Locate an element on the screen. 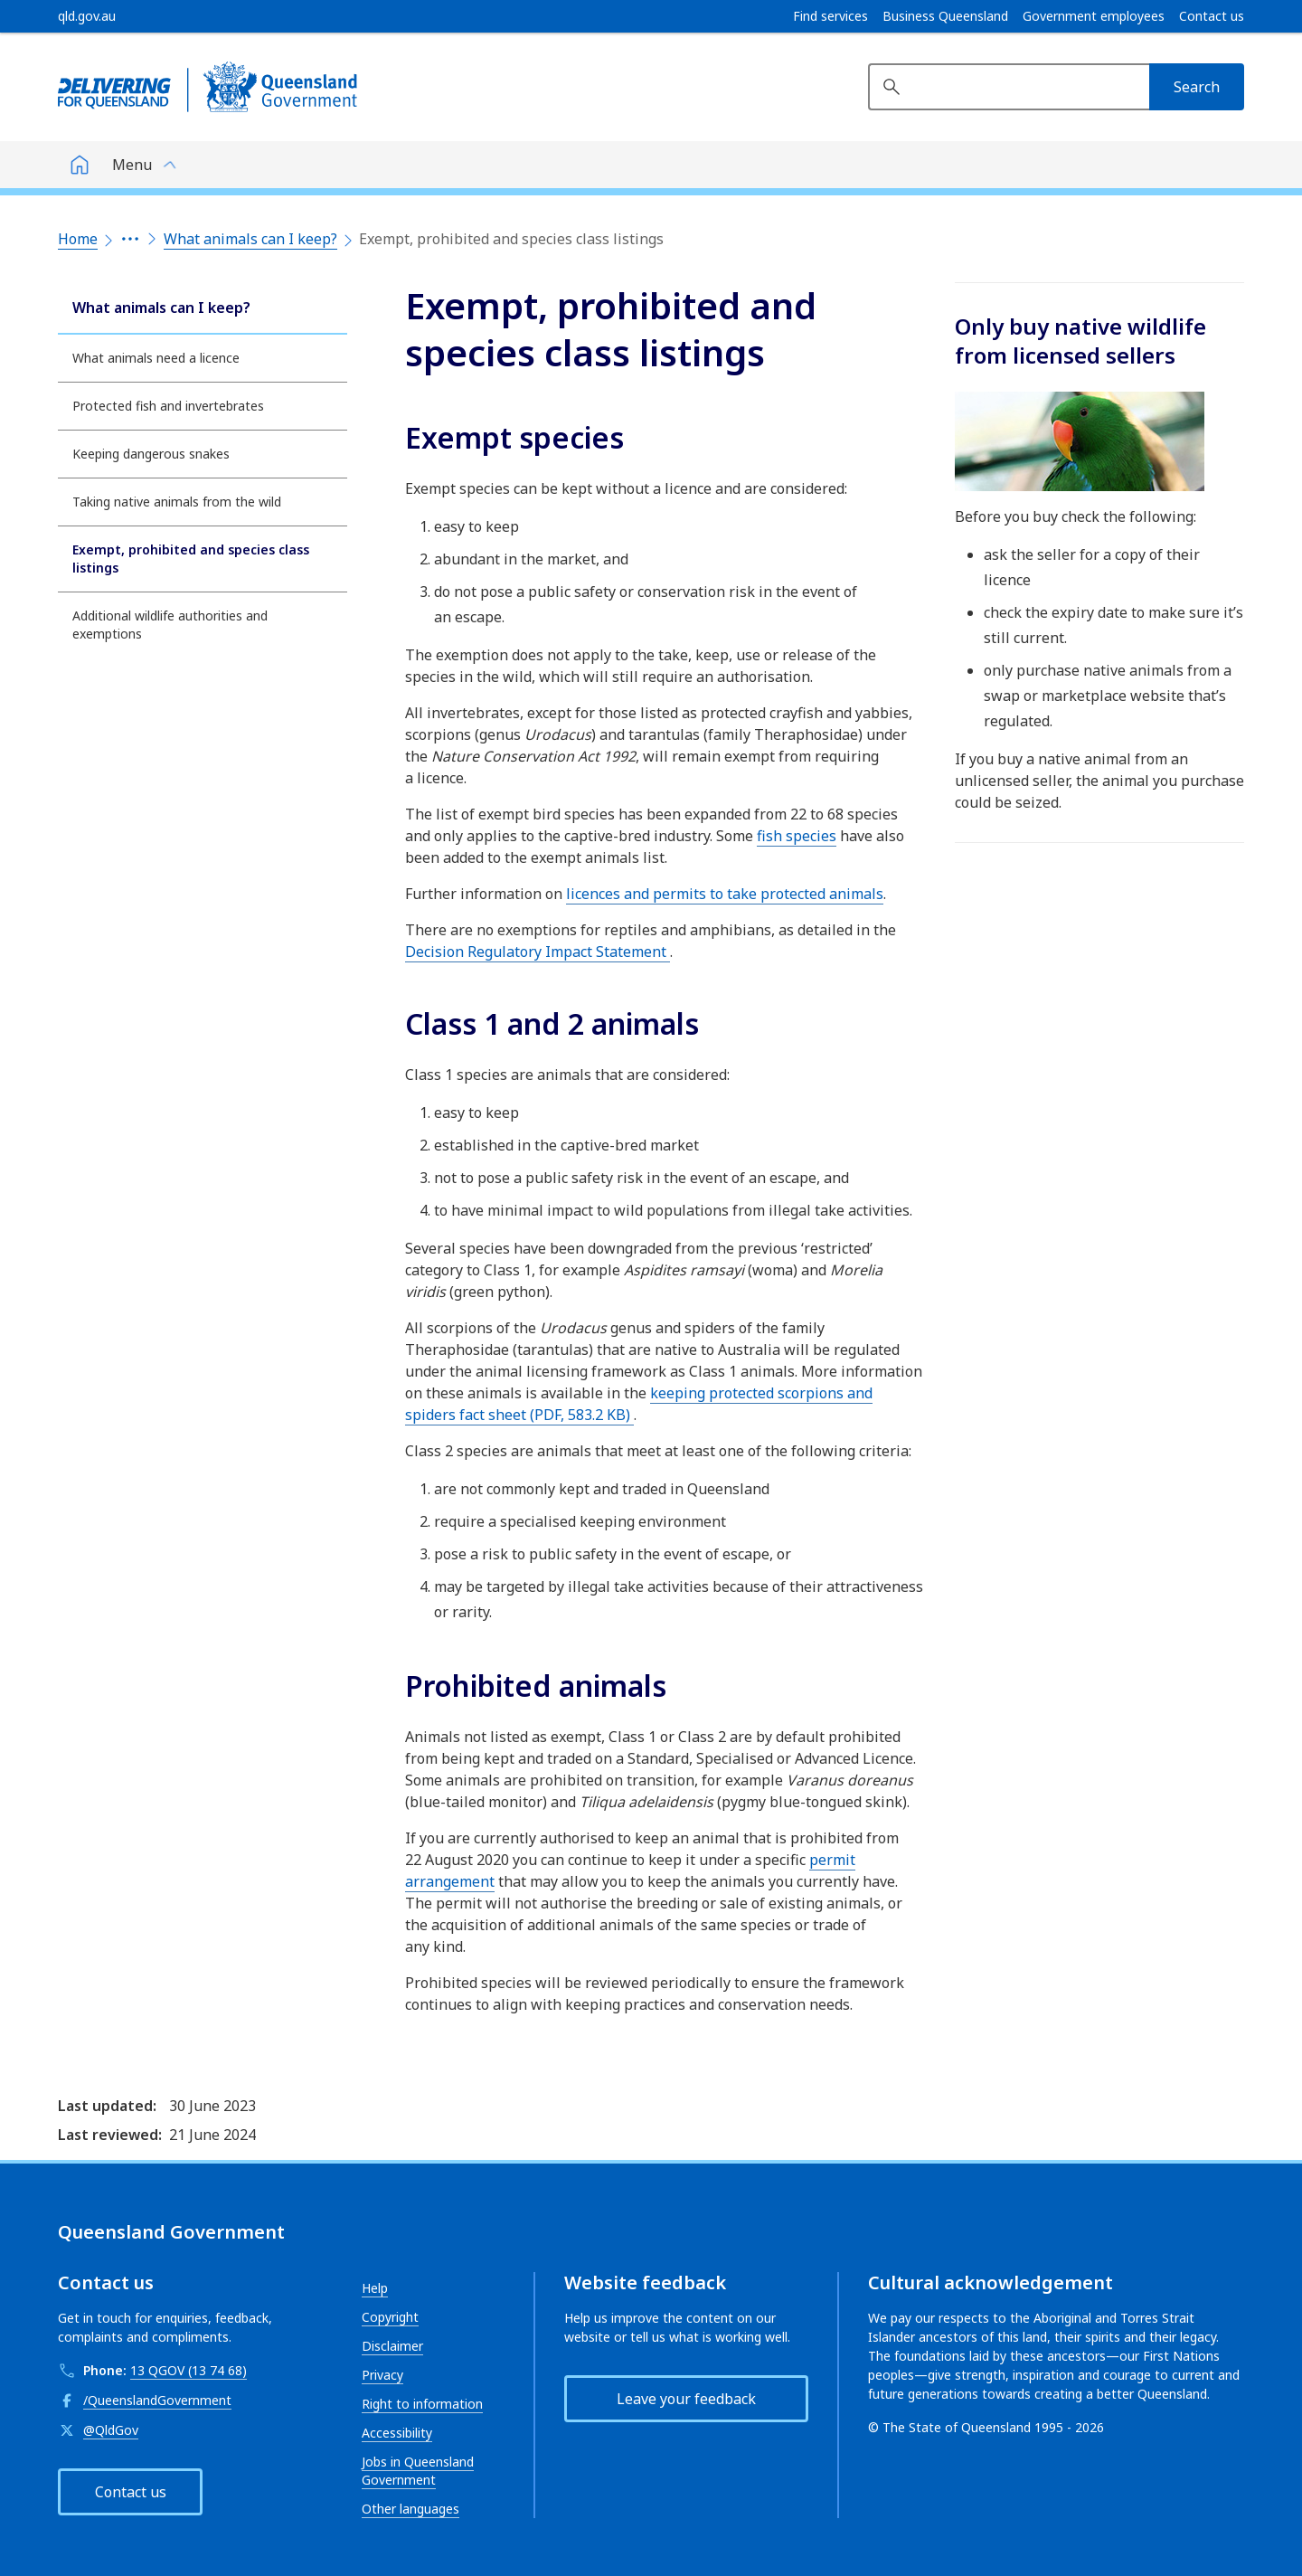  Right to information is located at coordinates (422, 2403).